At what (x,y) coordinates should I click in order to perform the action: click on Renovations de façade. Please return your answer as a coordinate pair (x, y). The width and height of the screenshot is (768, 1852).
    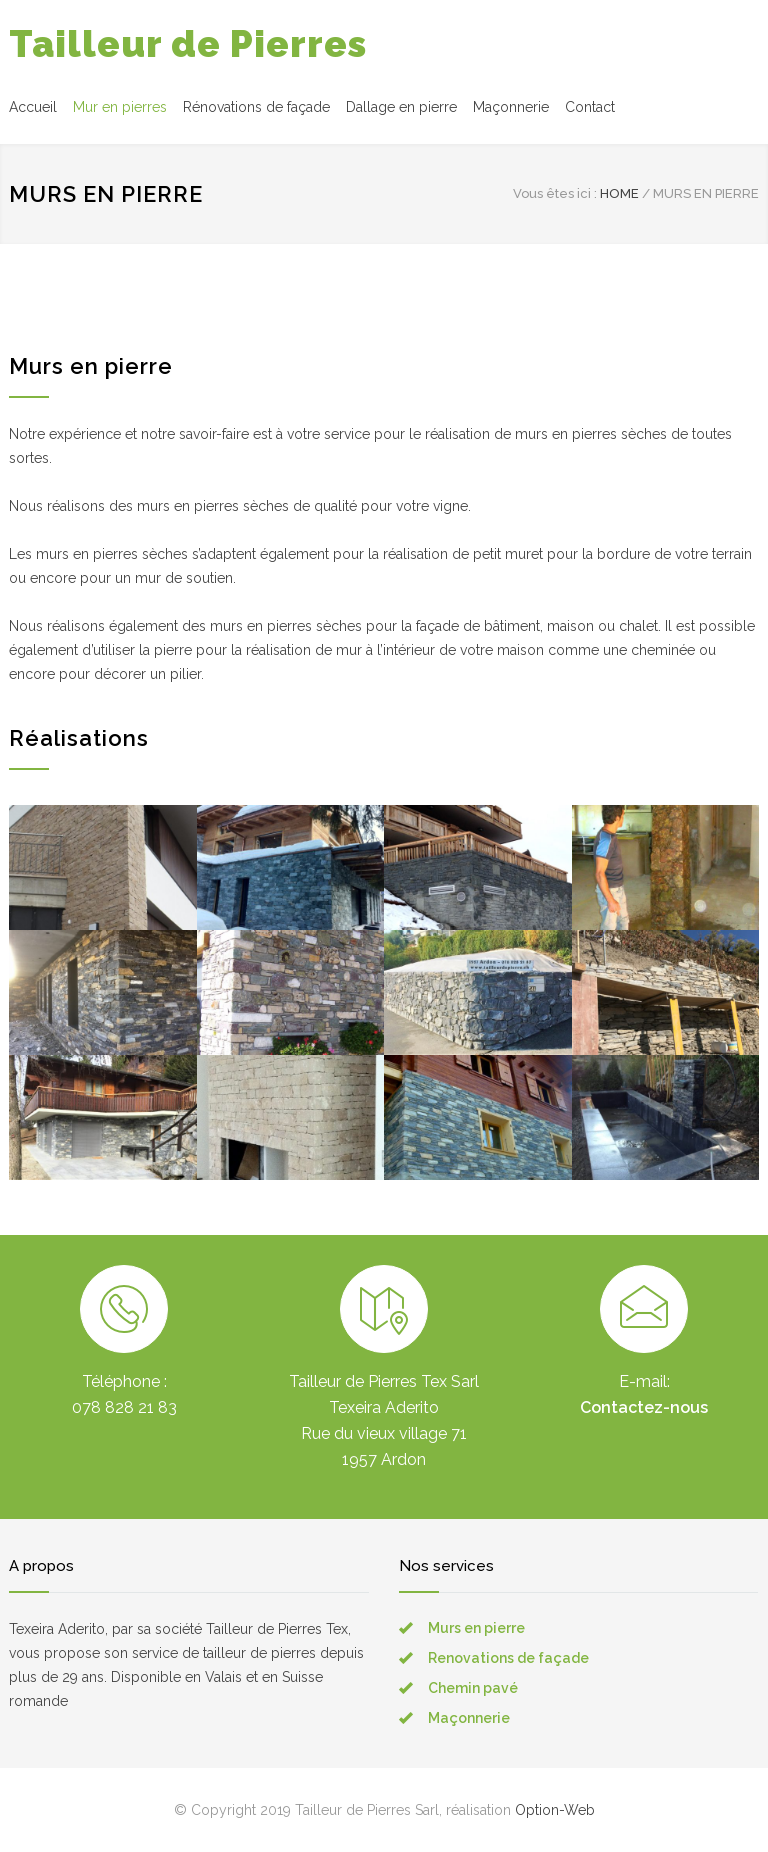
    Looking at the image, I should click on (508, 1658).